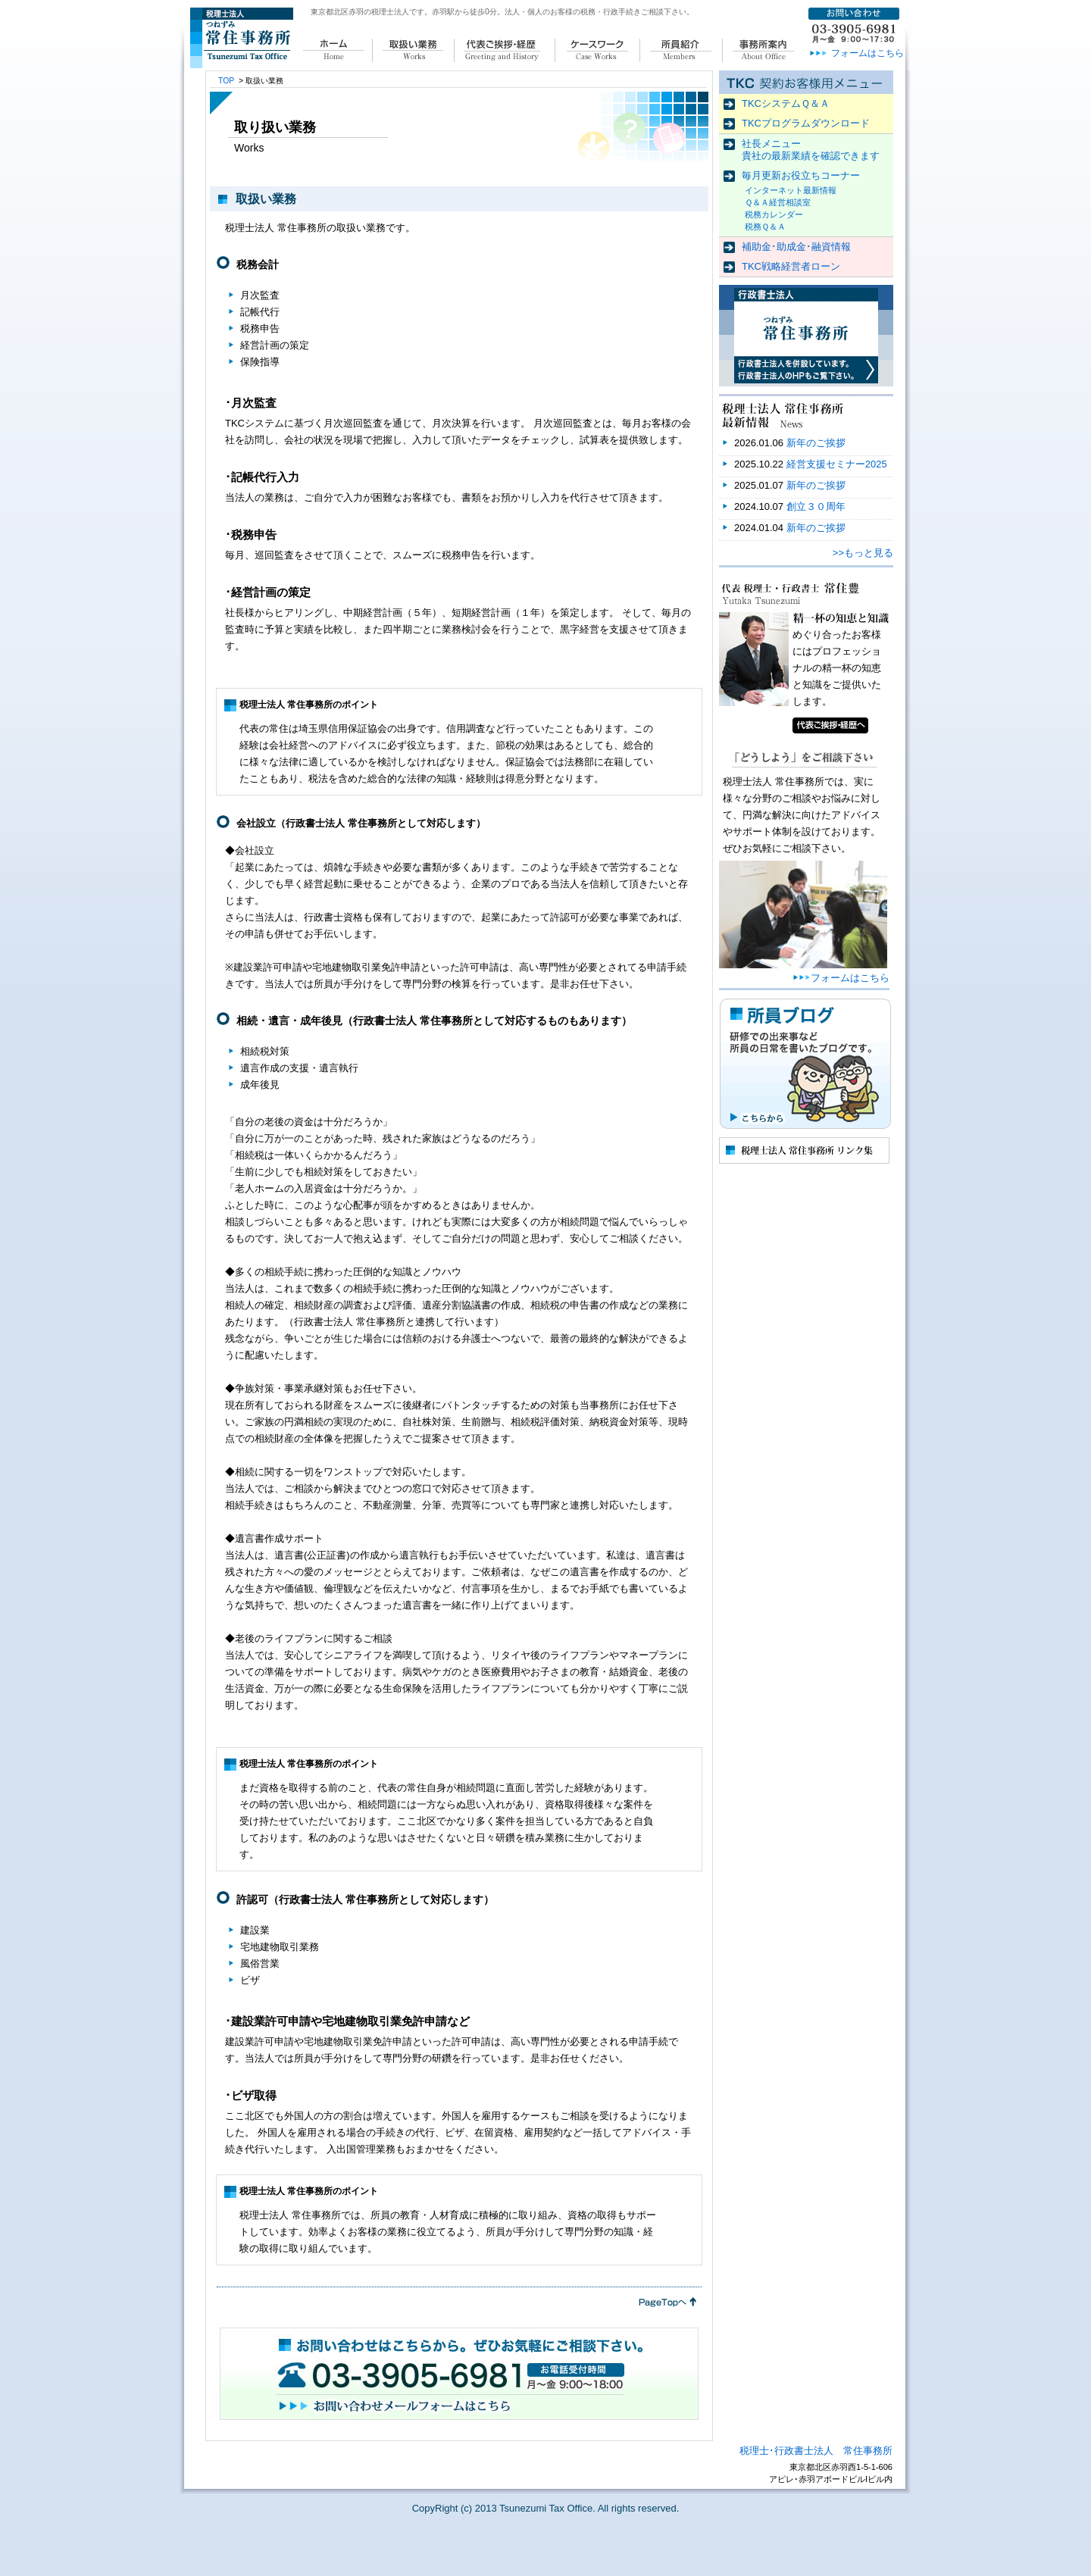  Describe the element at coordinates (811, 149) in the screenshot. I see `社長メニュー 貴社の最新業績を確認できます` at that location.